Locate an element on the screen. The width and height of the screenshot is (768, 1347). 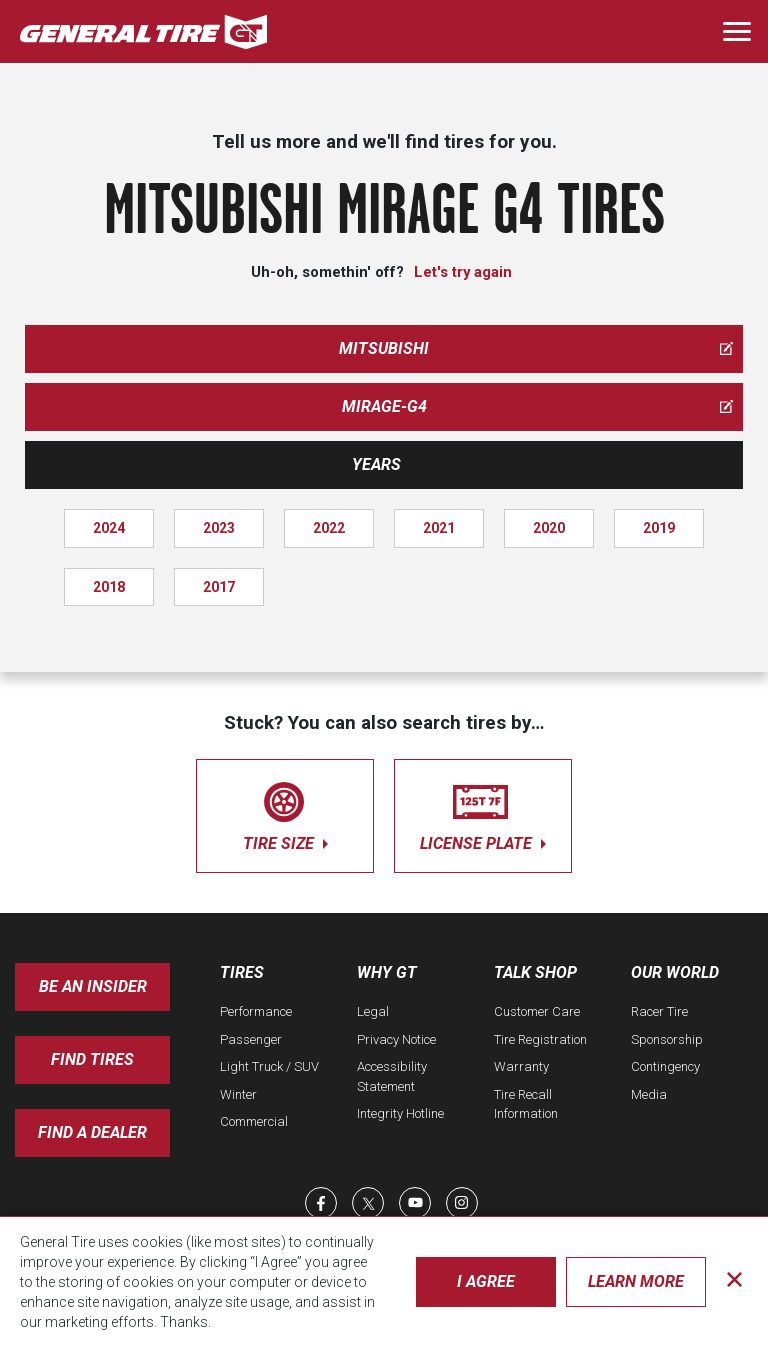
Talk Shop is located at coordinates (535, 972).